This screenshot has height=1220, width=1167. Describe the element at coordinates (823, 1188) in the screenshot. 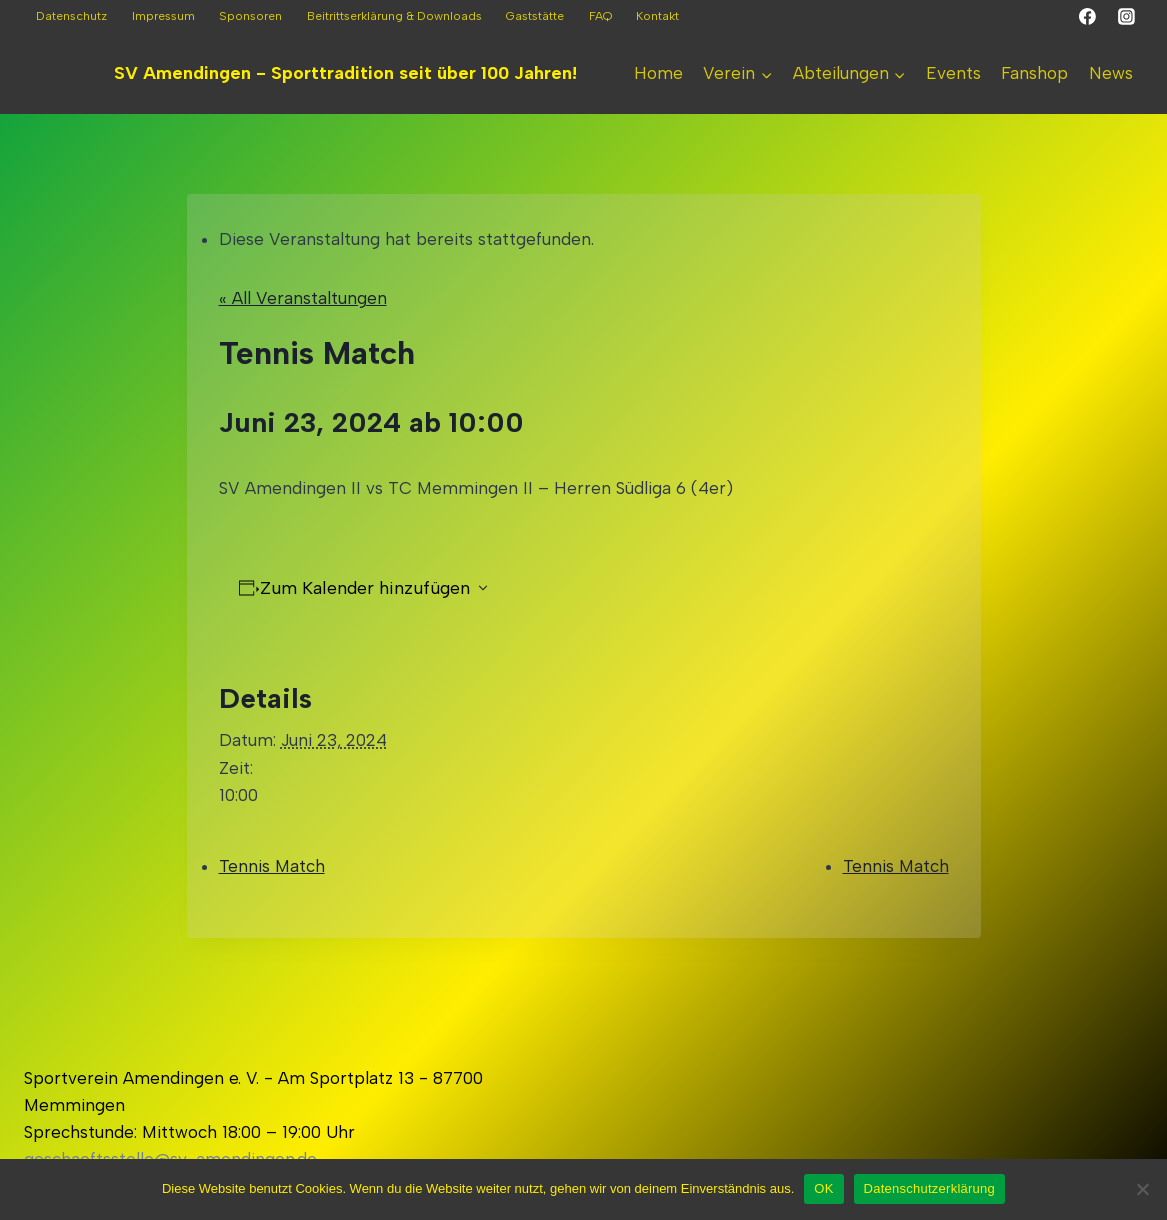

I see `OK` at that location.